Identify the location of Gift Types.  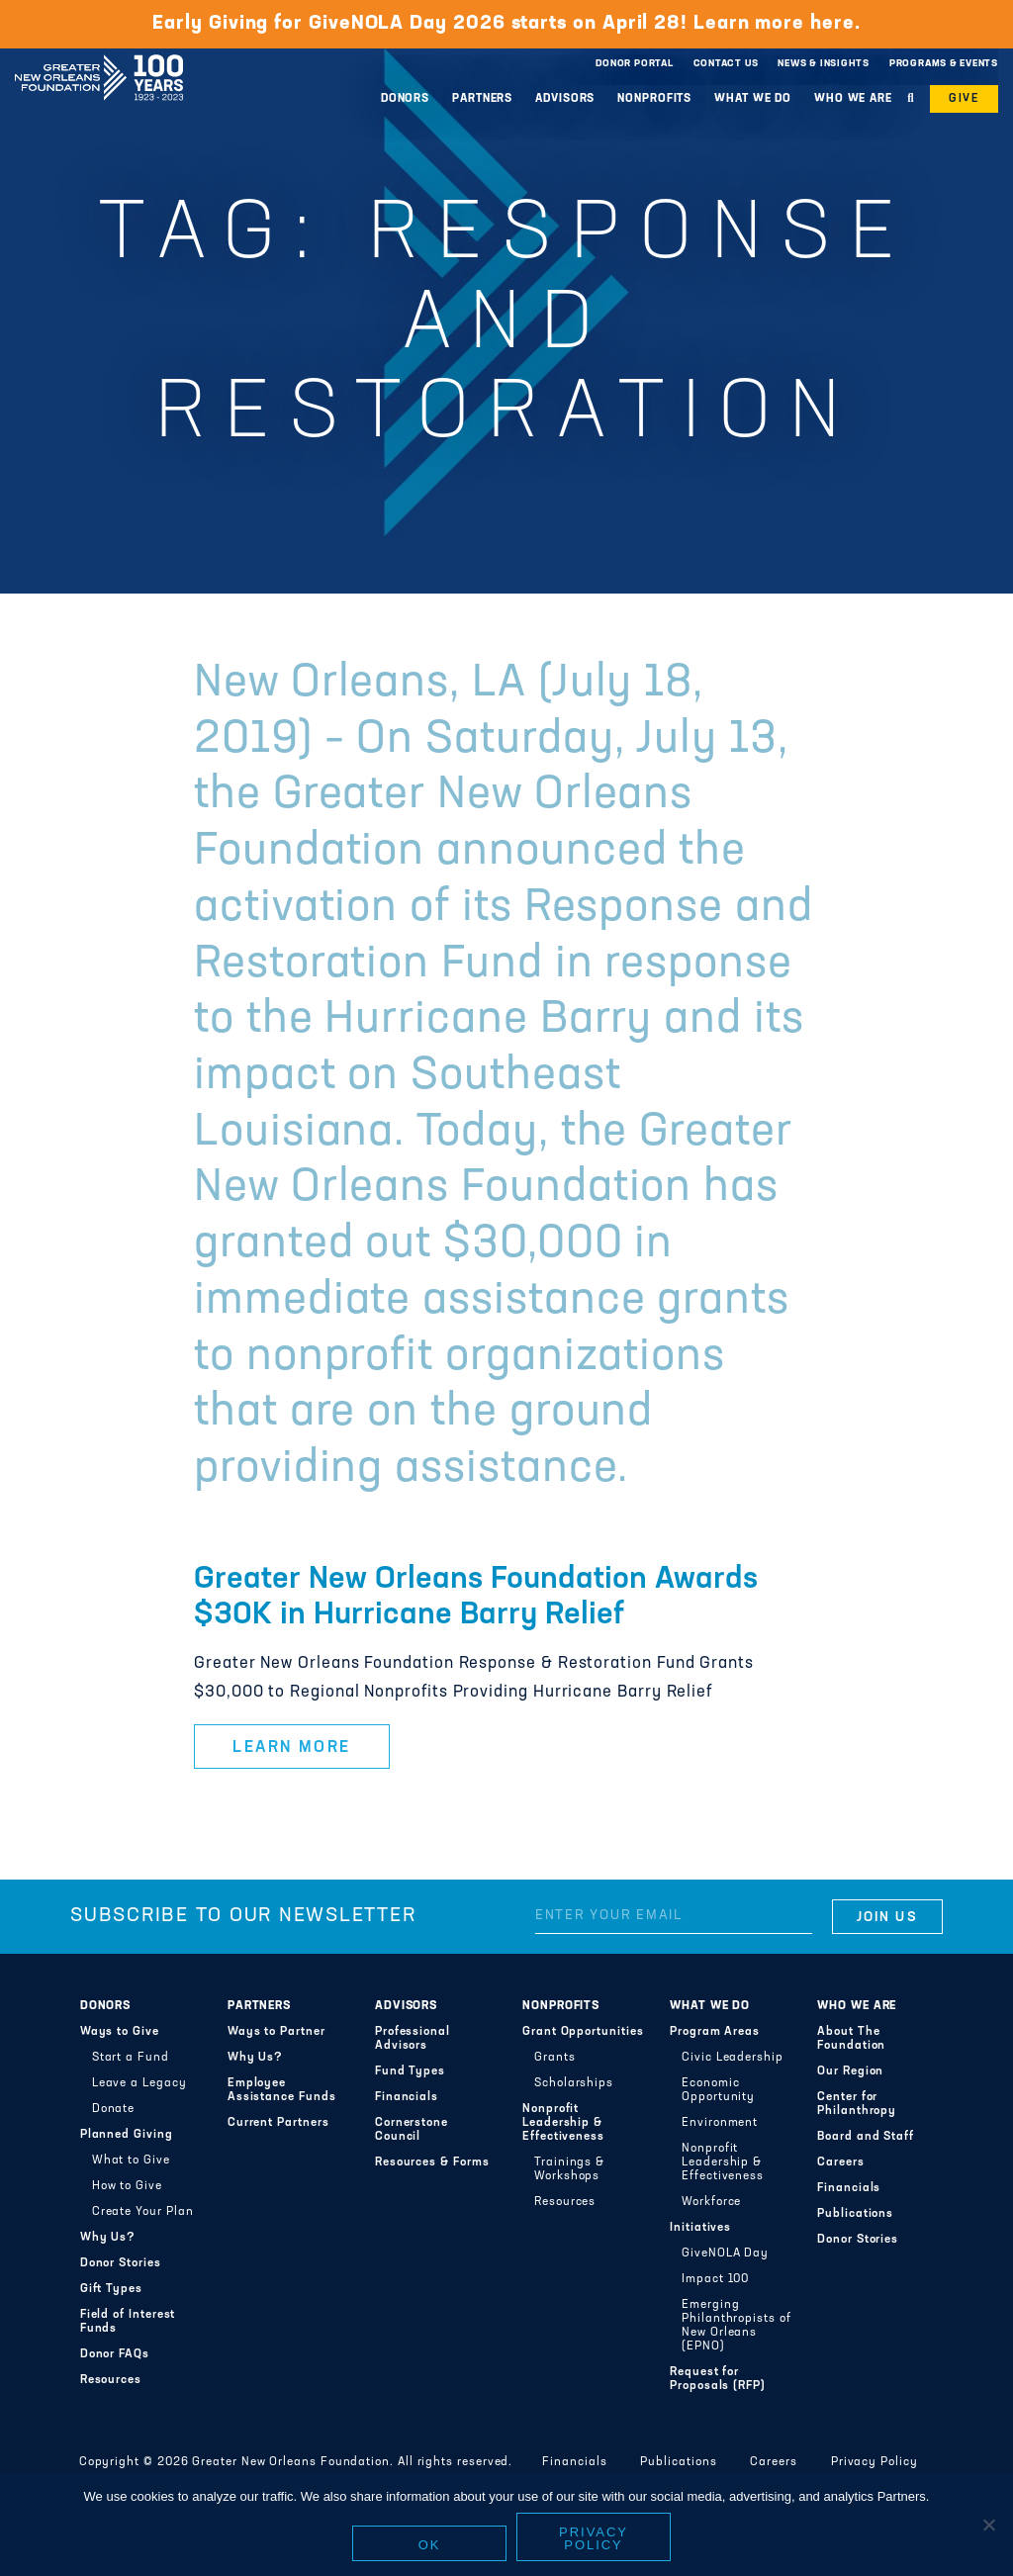
(111, 2289).